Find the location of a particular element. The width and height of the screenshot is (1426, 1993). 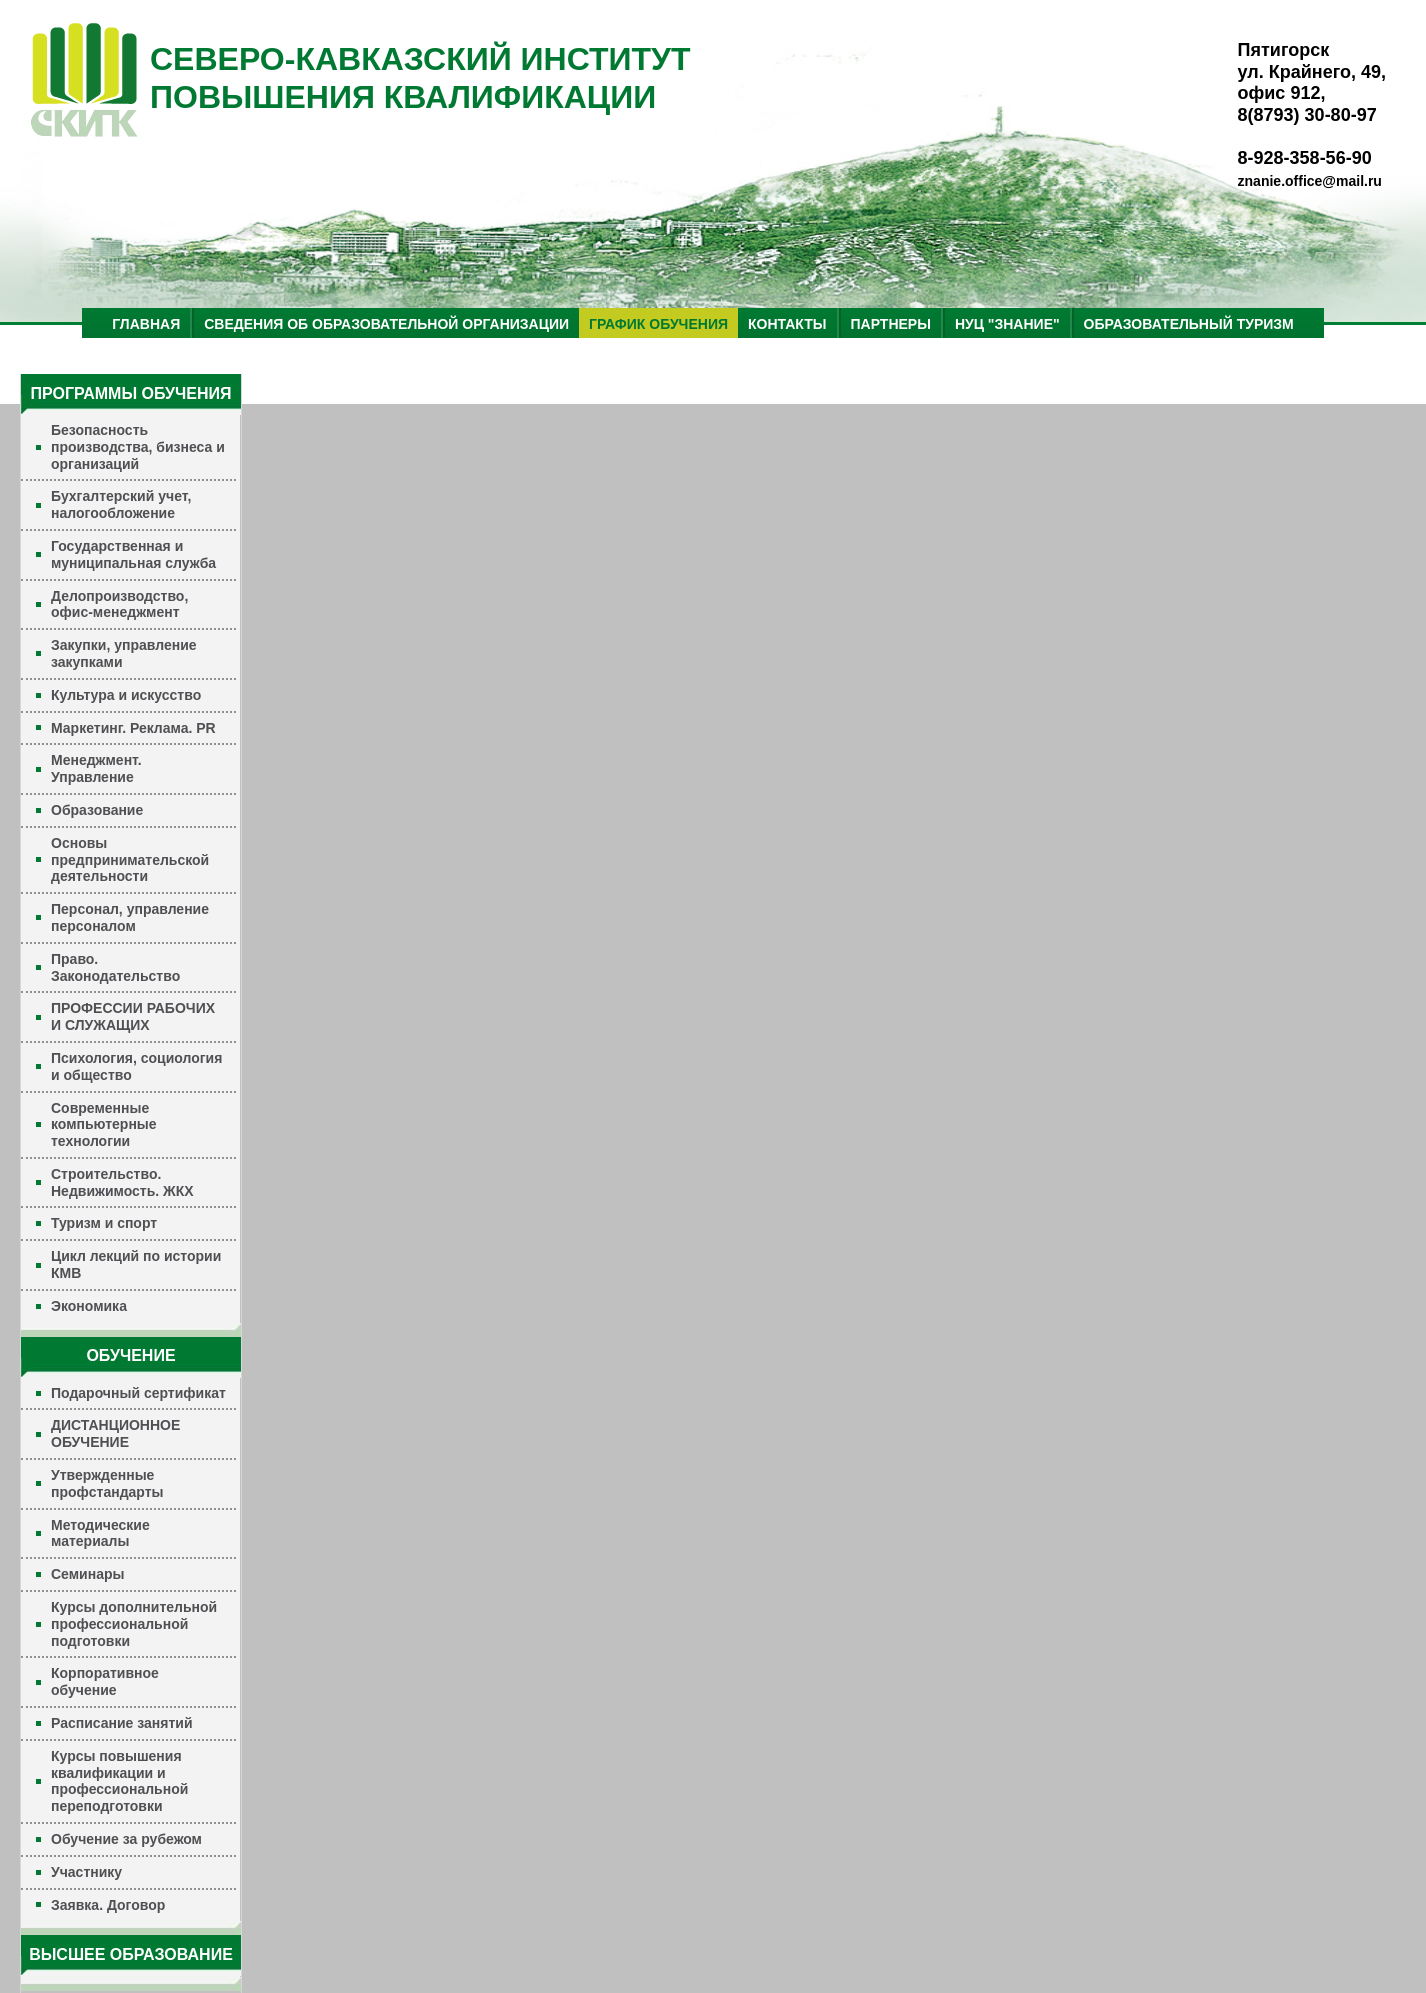

Право. Законодательство is located at coordinates (115, 967).